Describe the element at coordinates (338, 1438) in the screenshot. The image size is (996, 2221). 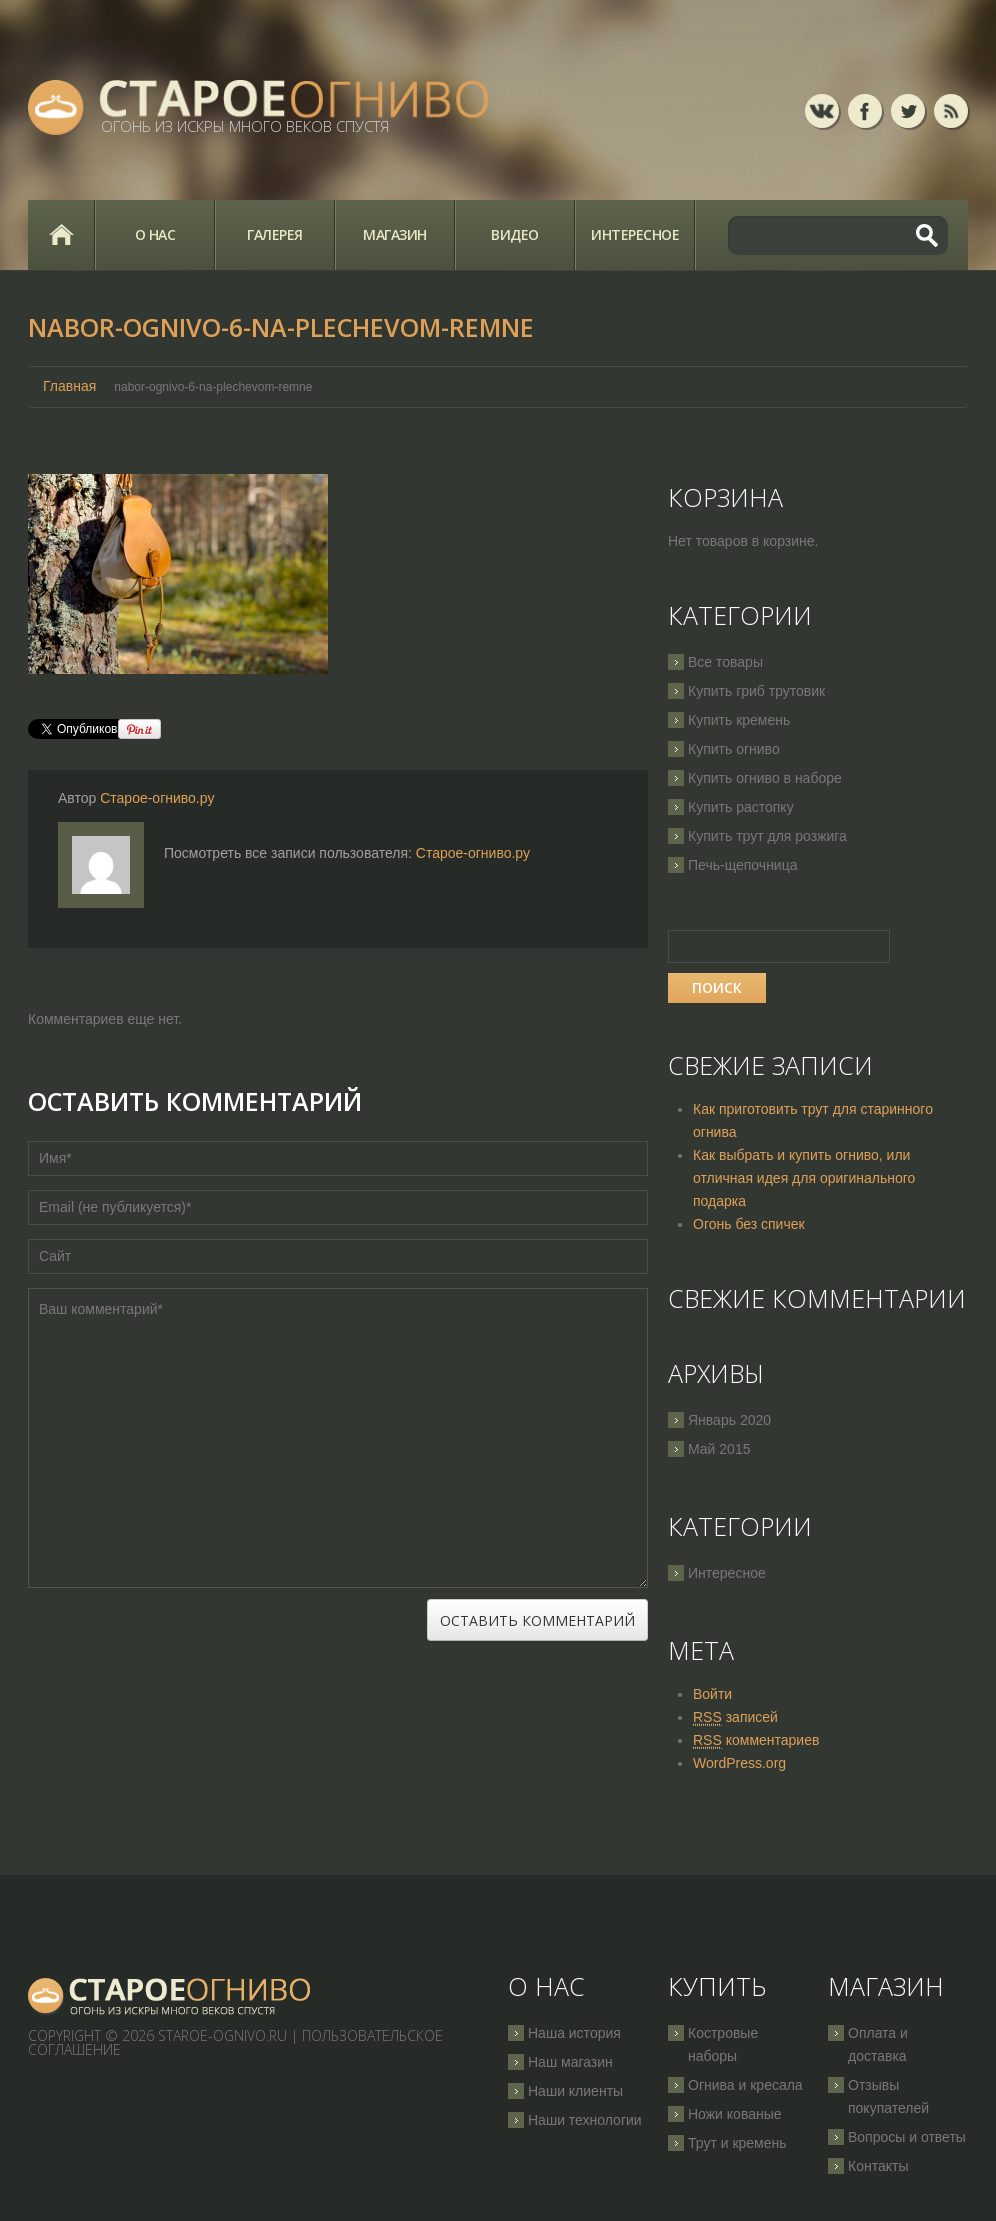
I see `Ваш комментарий*` at that location.